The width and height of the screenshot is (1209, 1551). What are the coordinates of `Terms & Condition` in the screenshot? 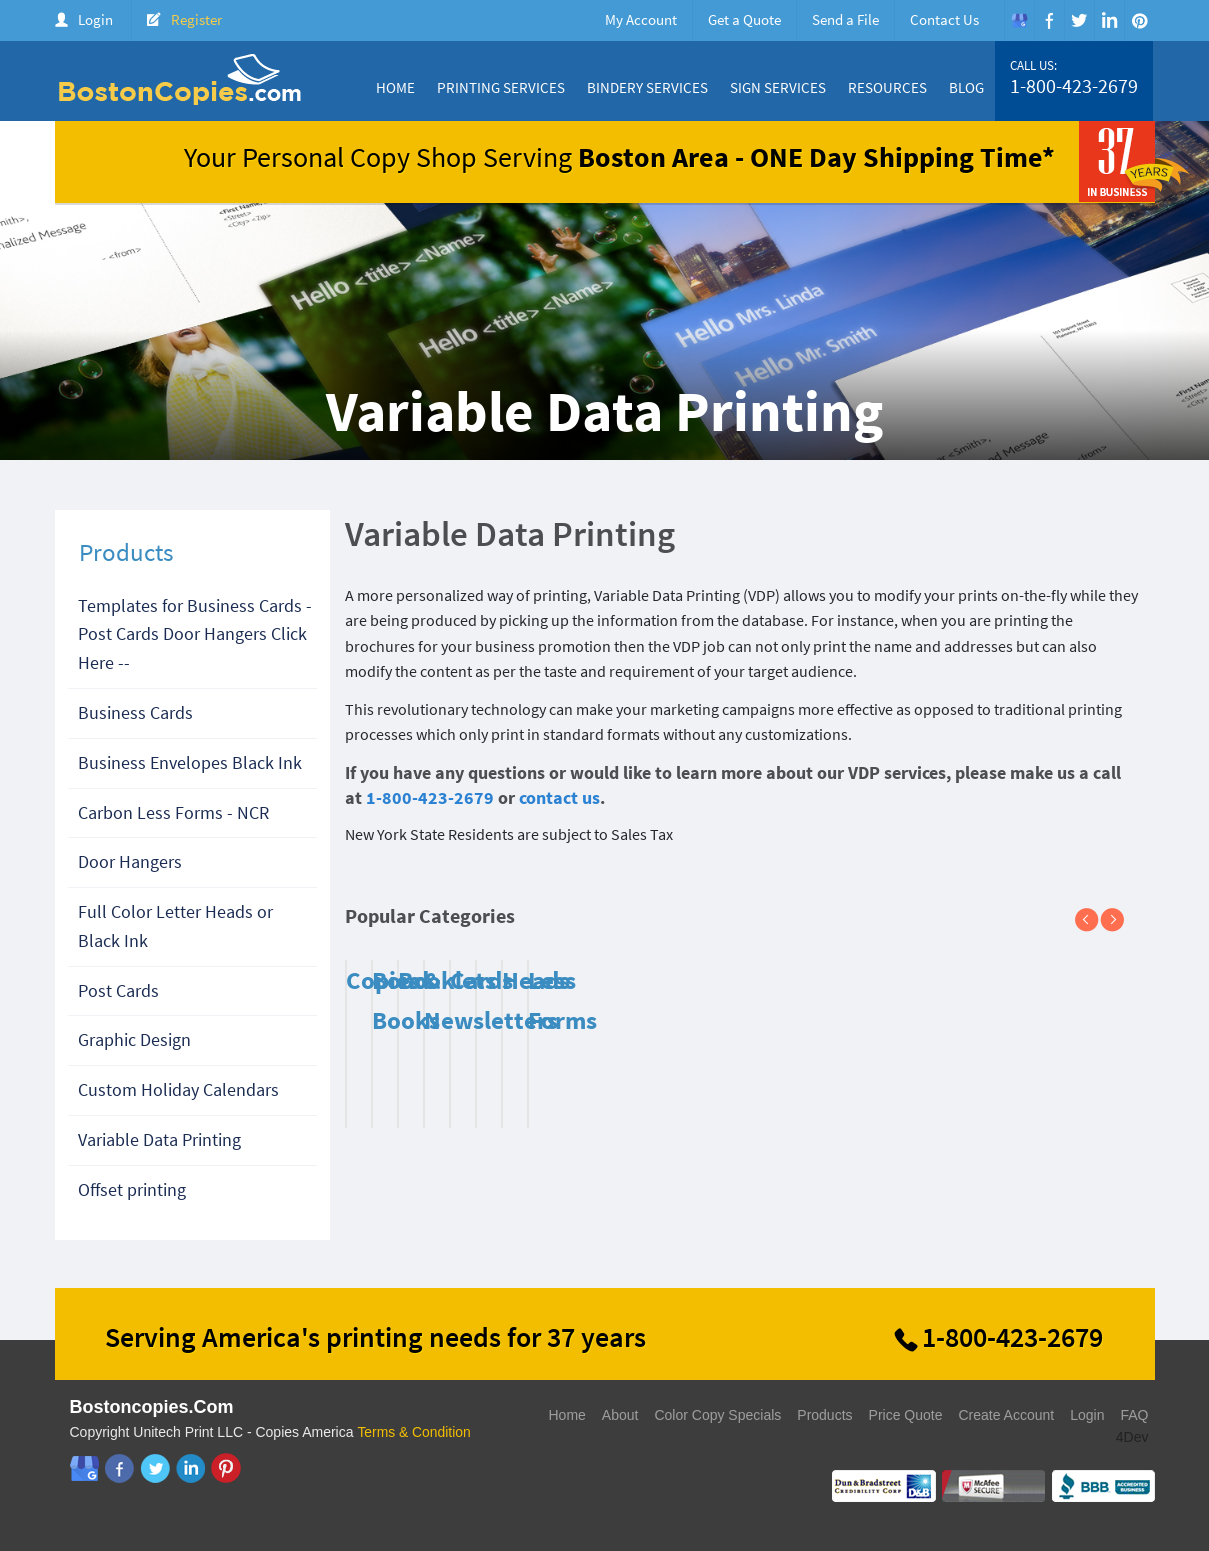 It's located at (414, 1432).